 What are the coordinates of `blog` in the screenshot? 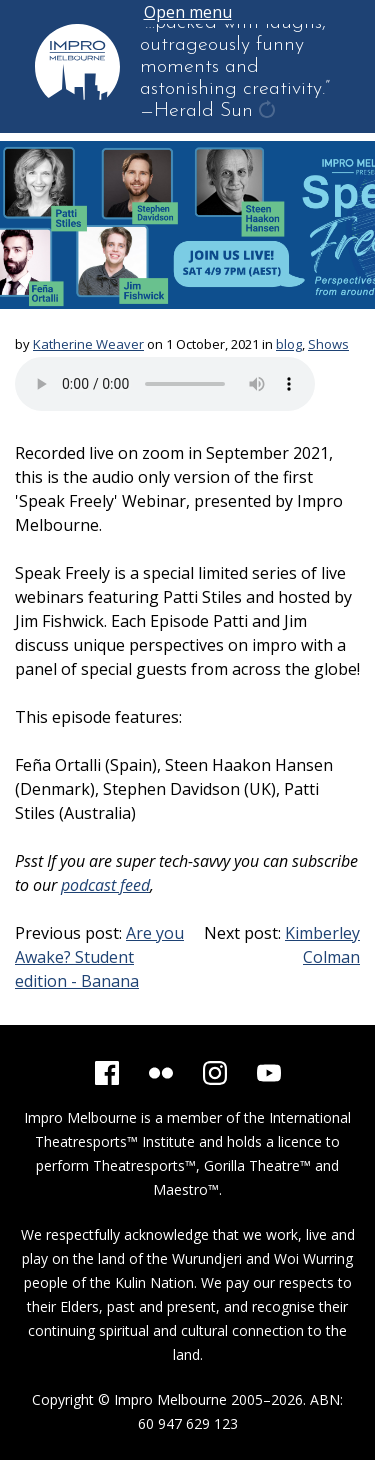 It's located at (289, 344).